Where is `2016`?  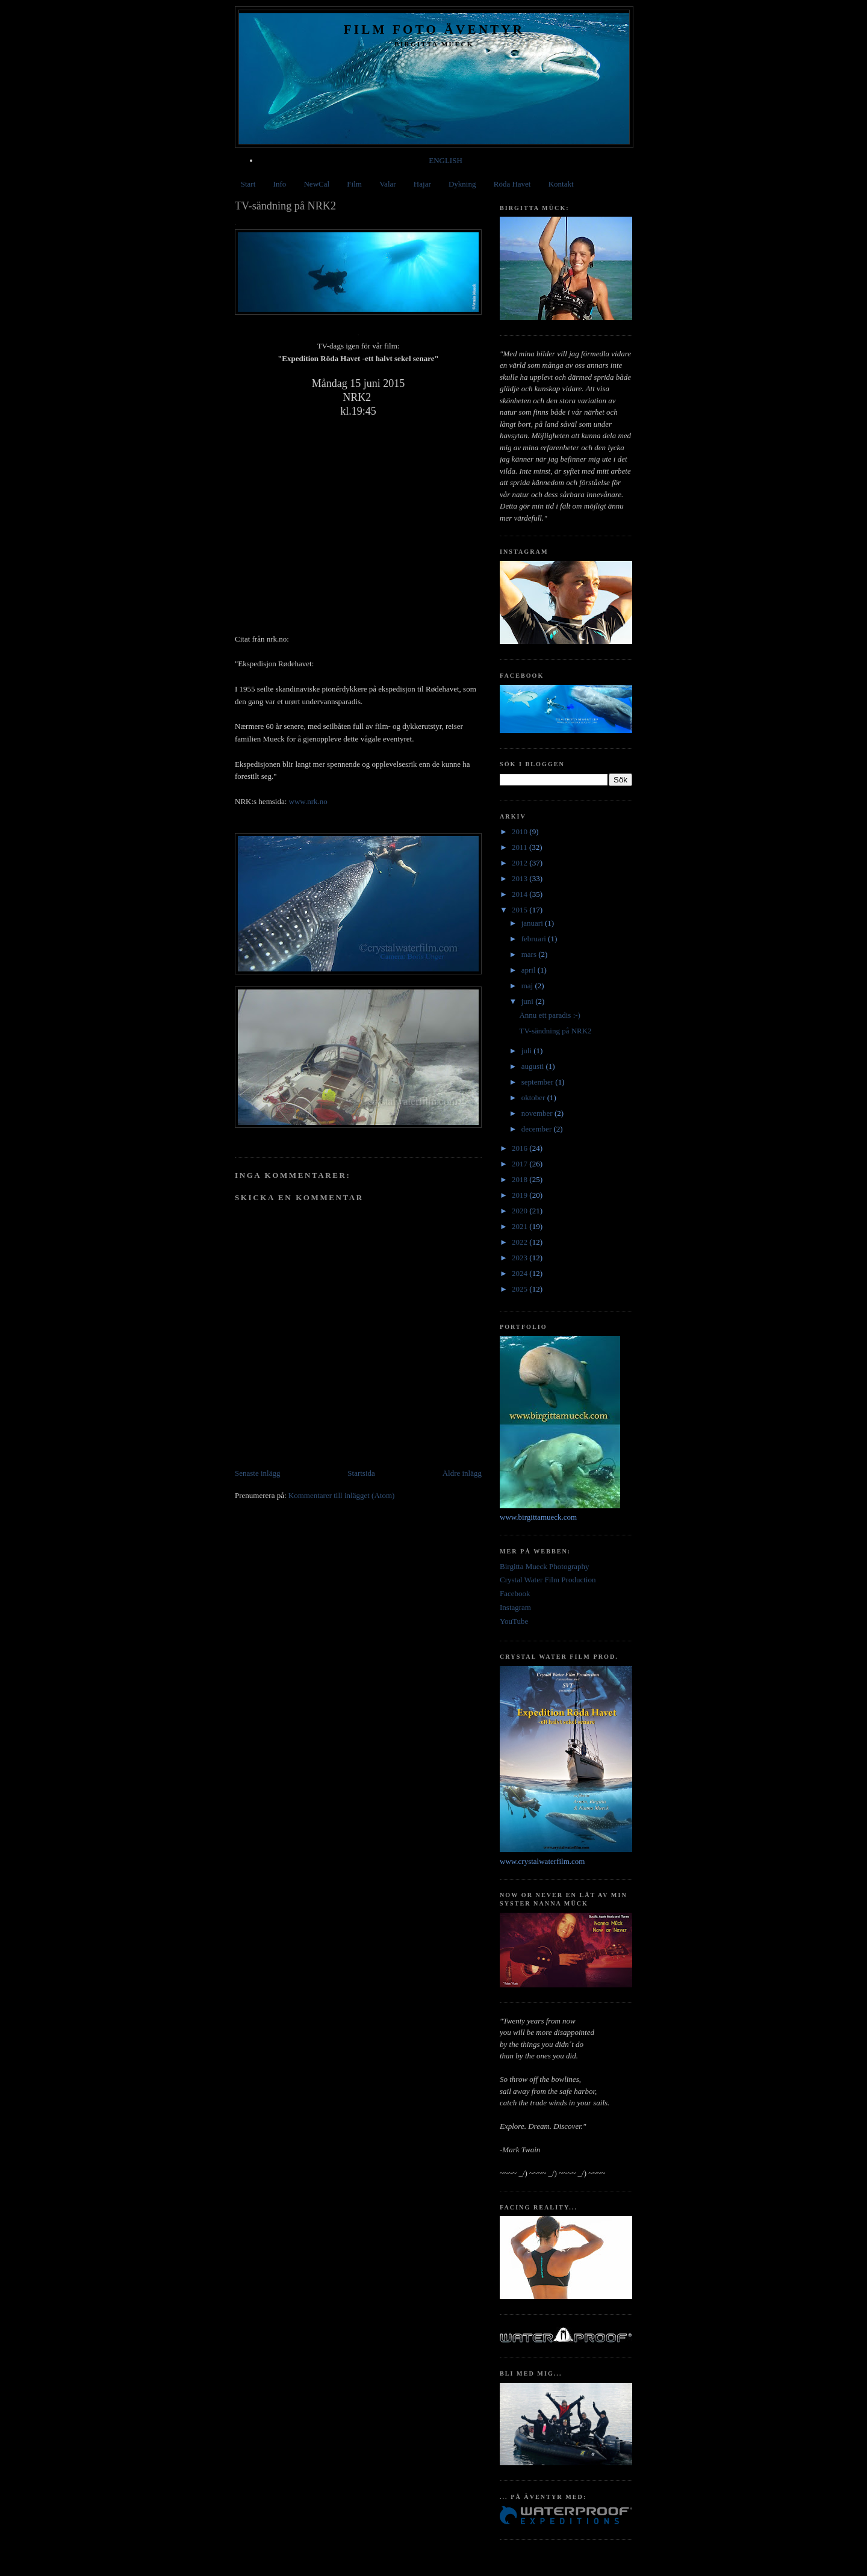 2016 is located at coordinates (520, 1148).